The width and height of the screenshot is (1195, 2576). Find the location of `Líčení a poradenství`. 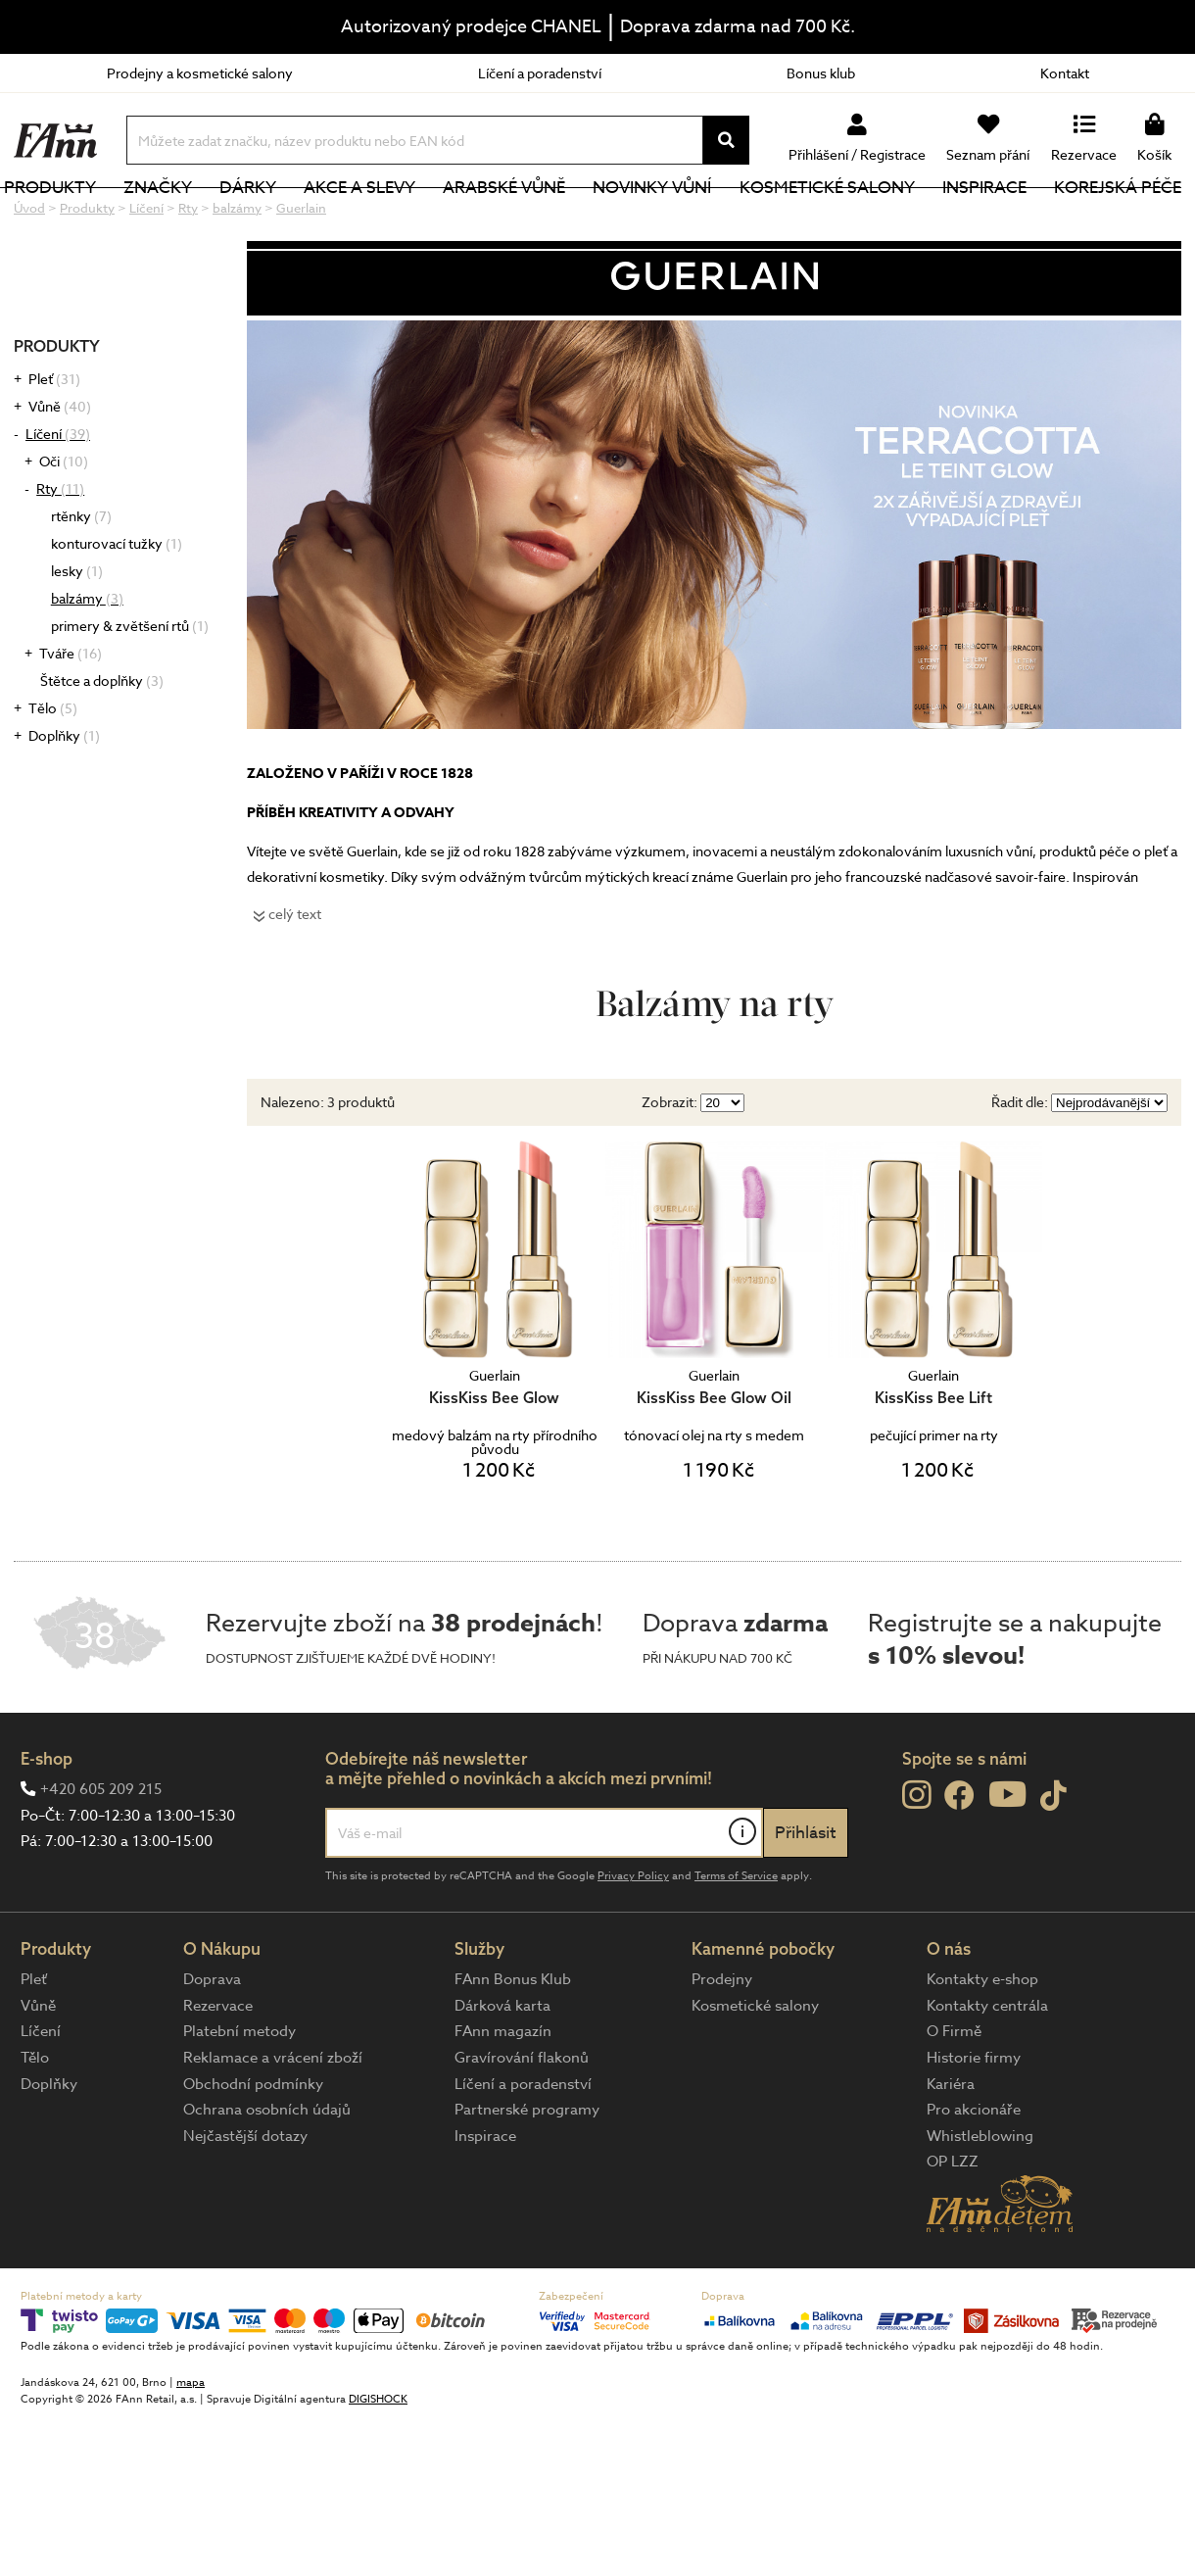

Líčení a poradenství is located at coordinates (539, 73).